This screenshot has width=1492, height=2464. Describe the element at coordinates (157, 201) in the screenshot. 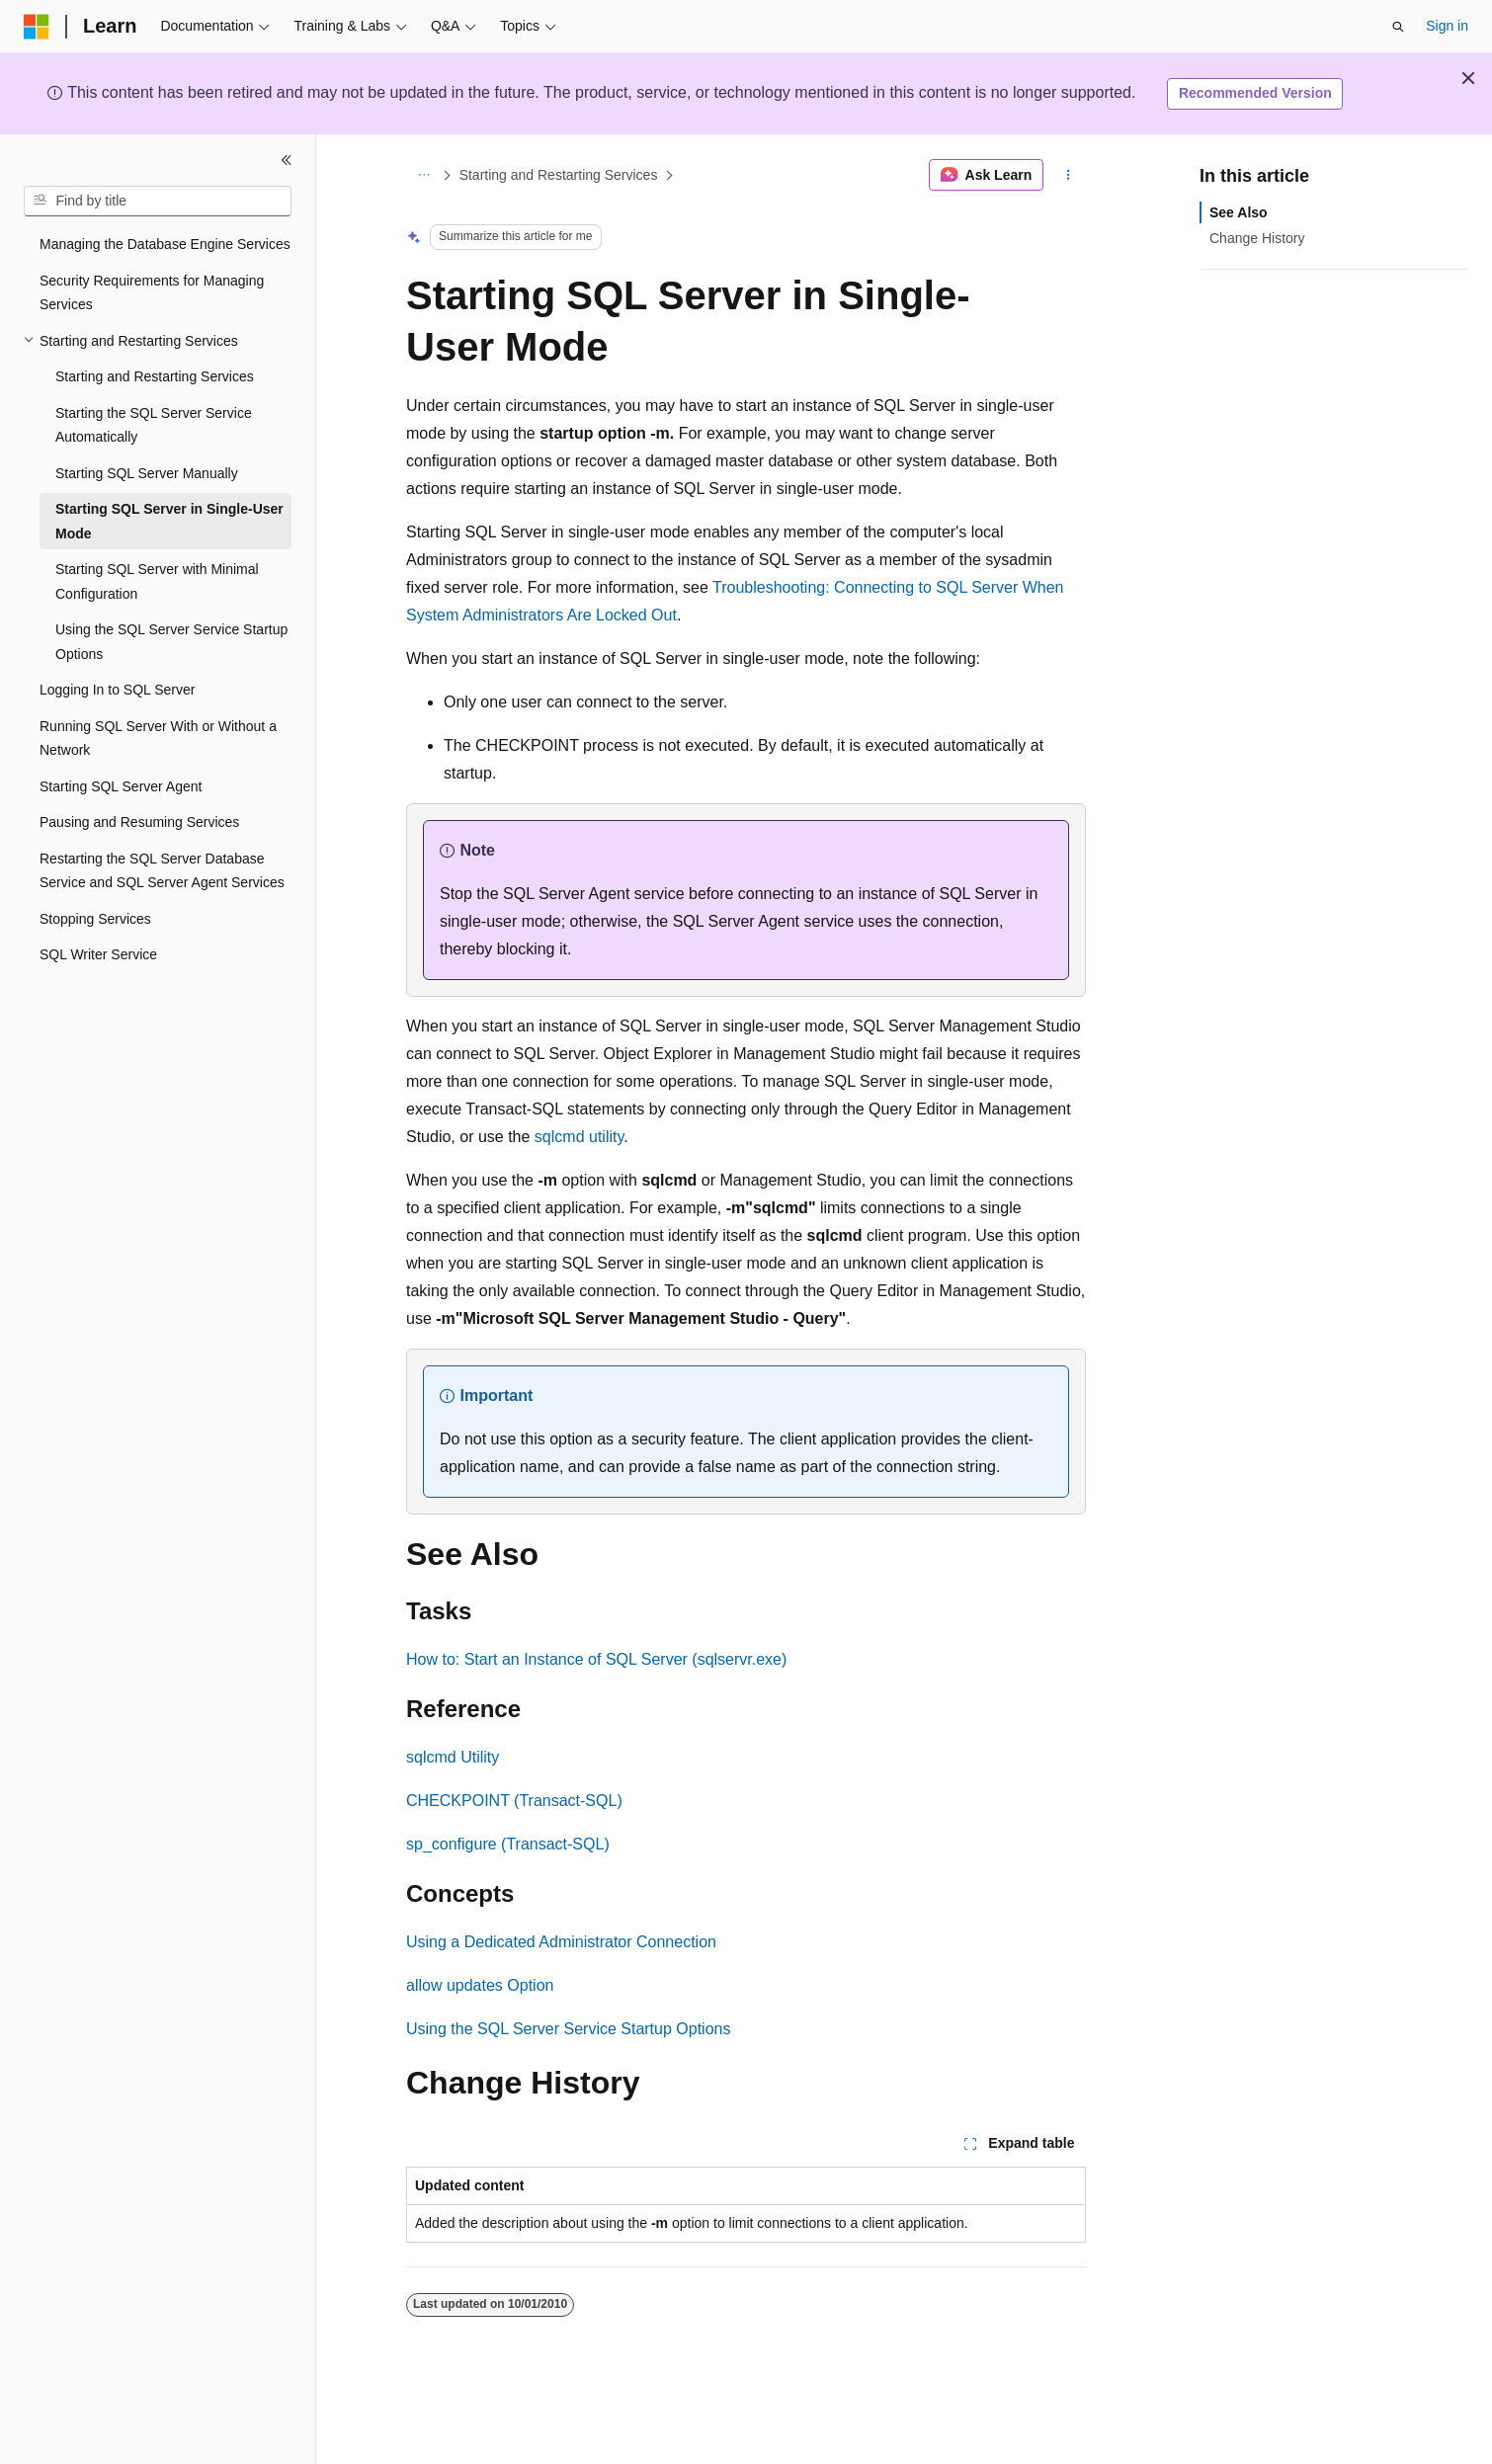

I see `[combobox]` at that location.